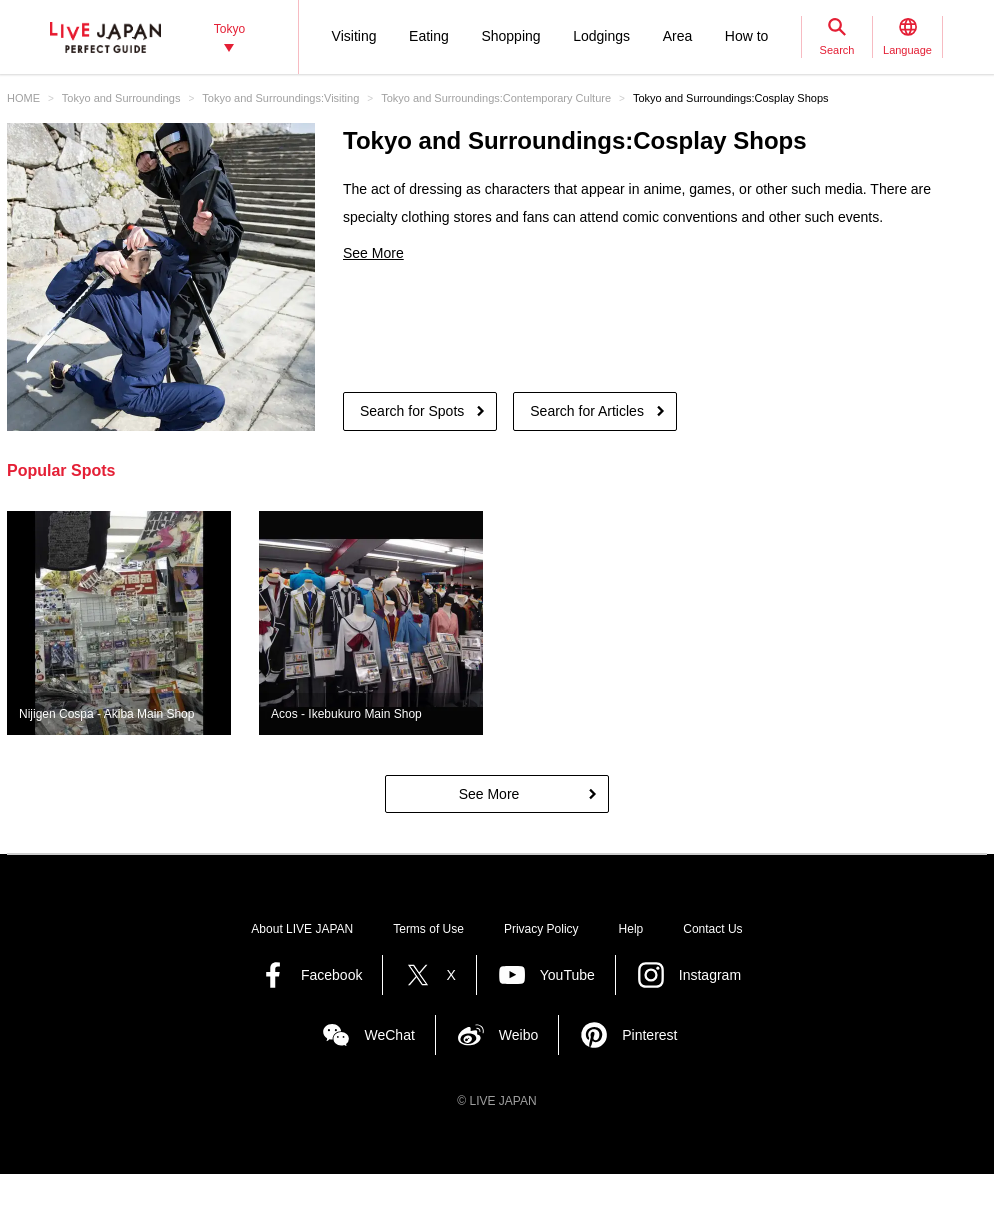 The image size is (994, 1216). What do you see at coordinates (389, 1035) in the screenshot?
I see `WeChat` at bounding box center [389, 1035].